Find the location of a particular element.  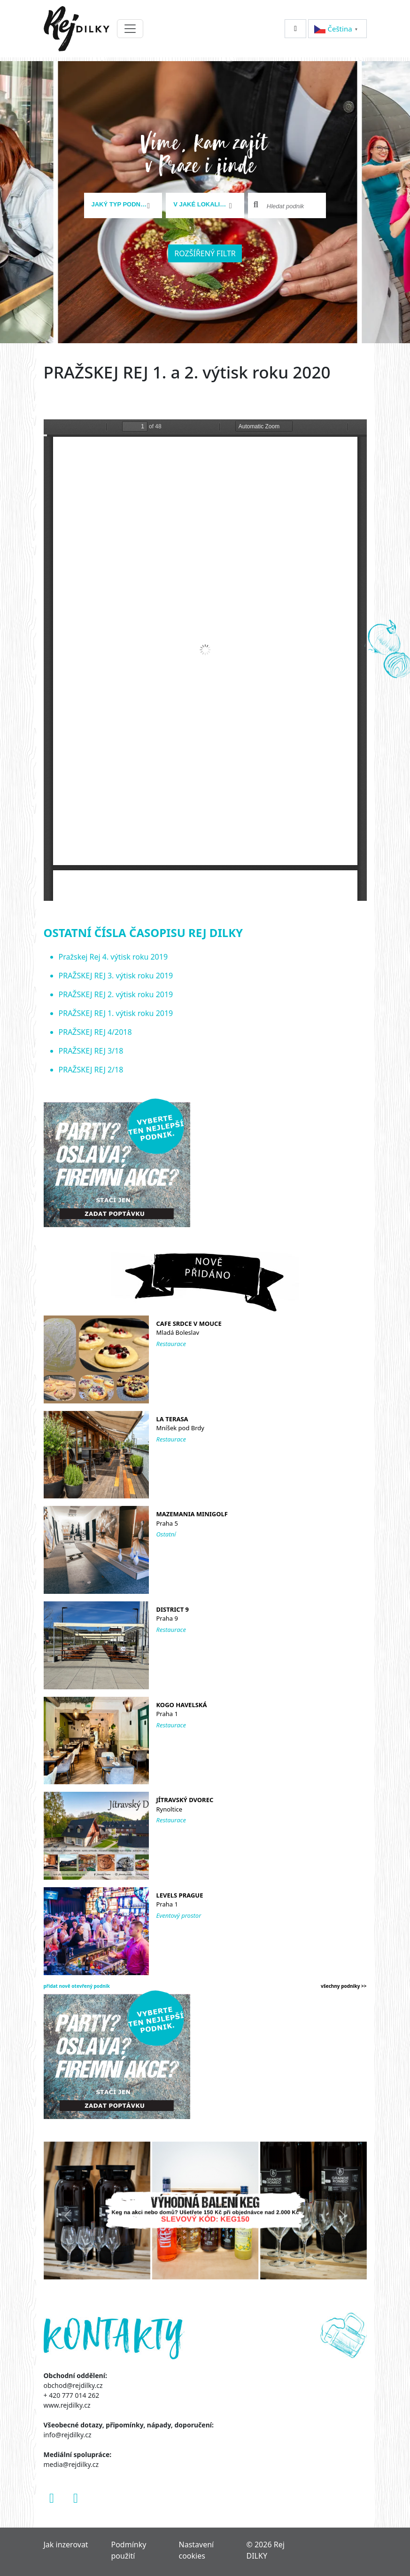

PRAŽSKEJ REJ 2. výtisk roku 2019 is located at coordinates (116, 994).